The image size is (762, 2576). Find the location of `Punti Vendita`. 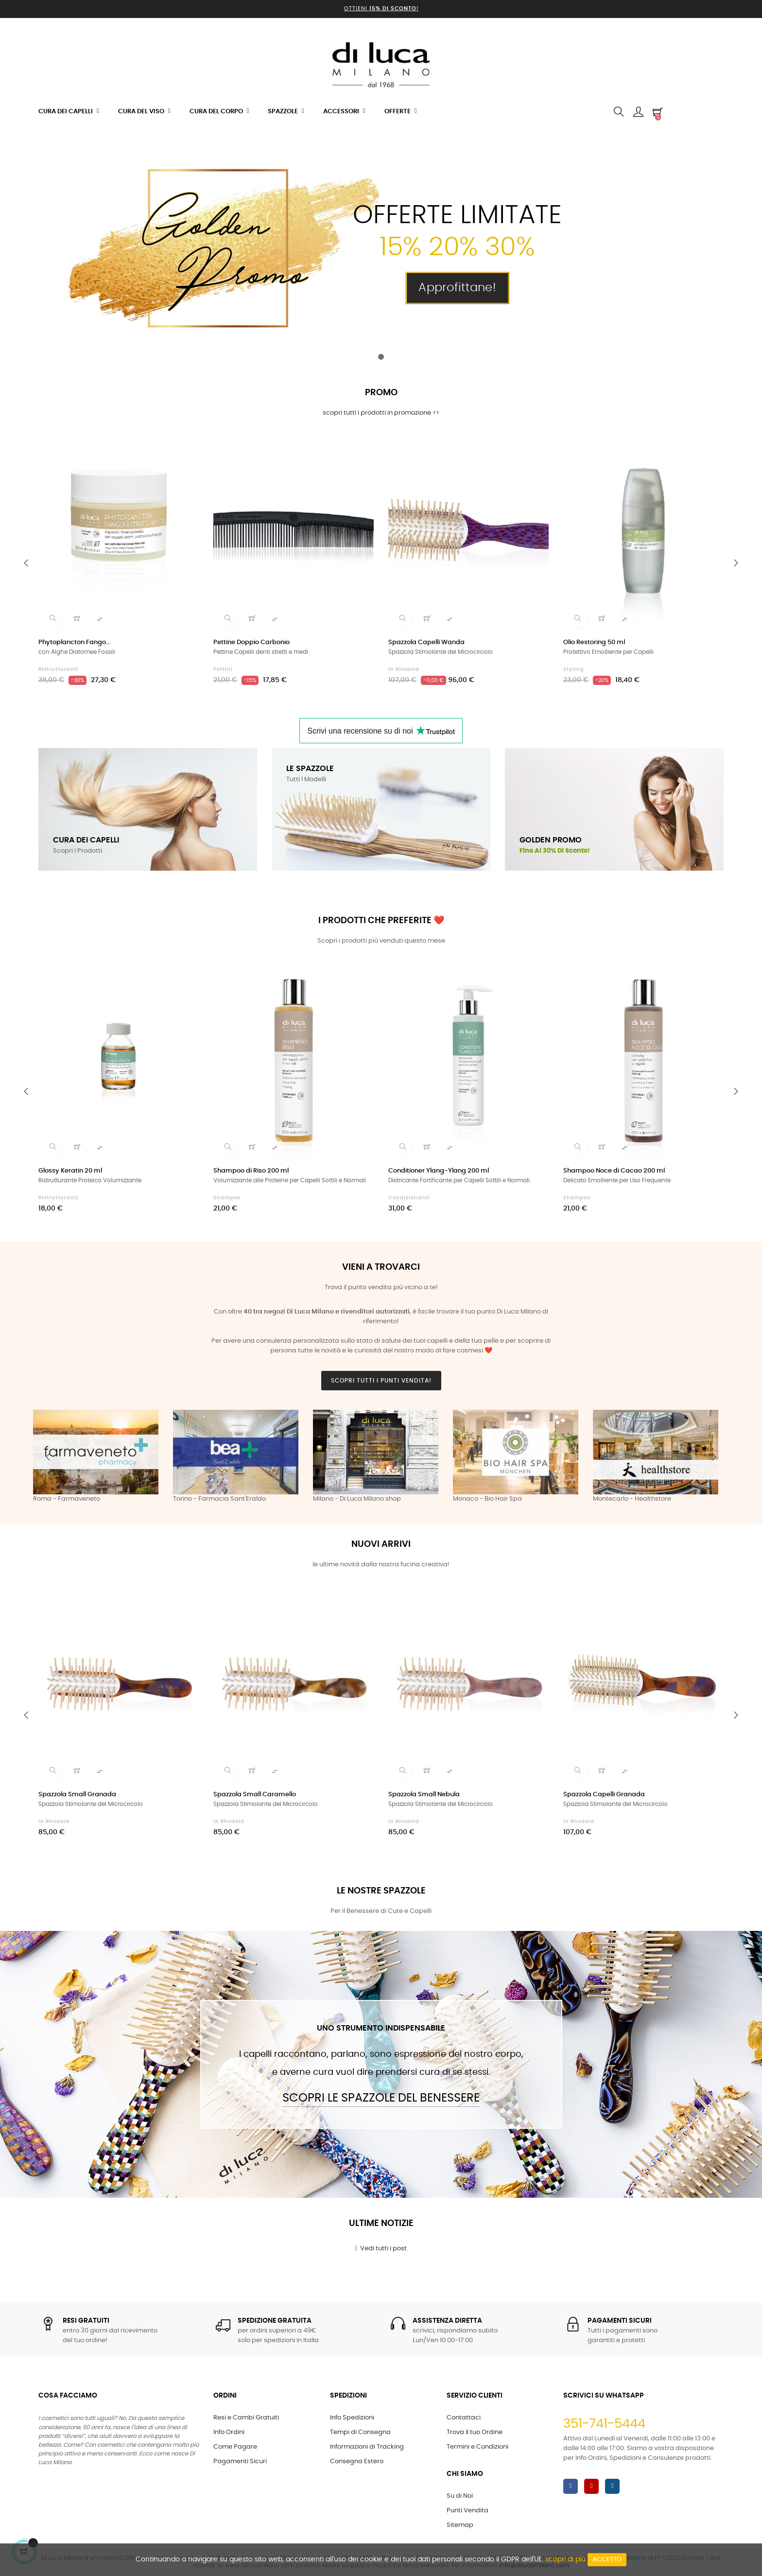

Punti Vendita is located at coordinates (467, 2510).